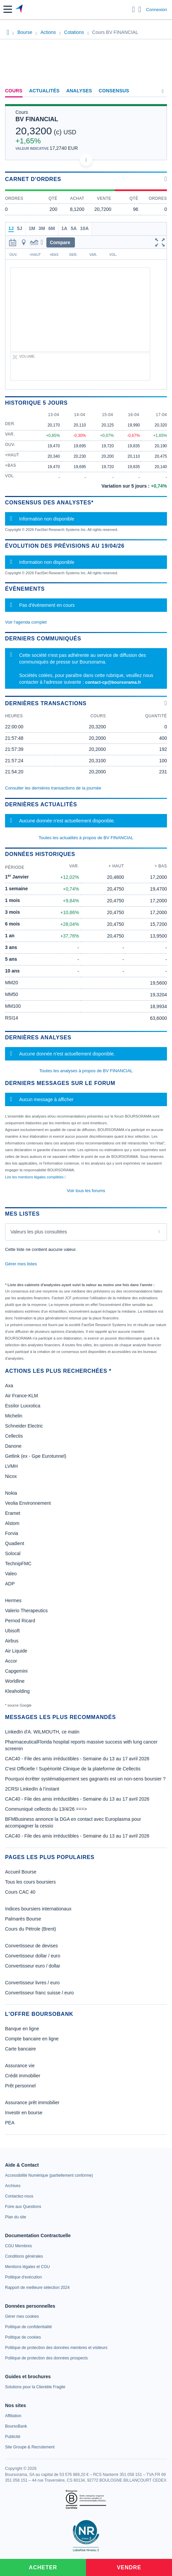 The width and height of the screenshot is (172, 2576). What do you see at coordinates (26, 1610) in the screenshot?
I see `Valerio Therapeutics` at bounding box center [26, 1610].